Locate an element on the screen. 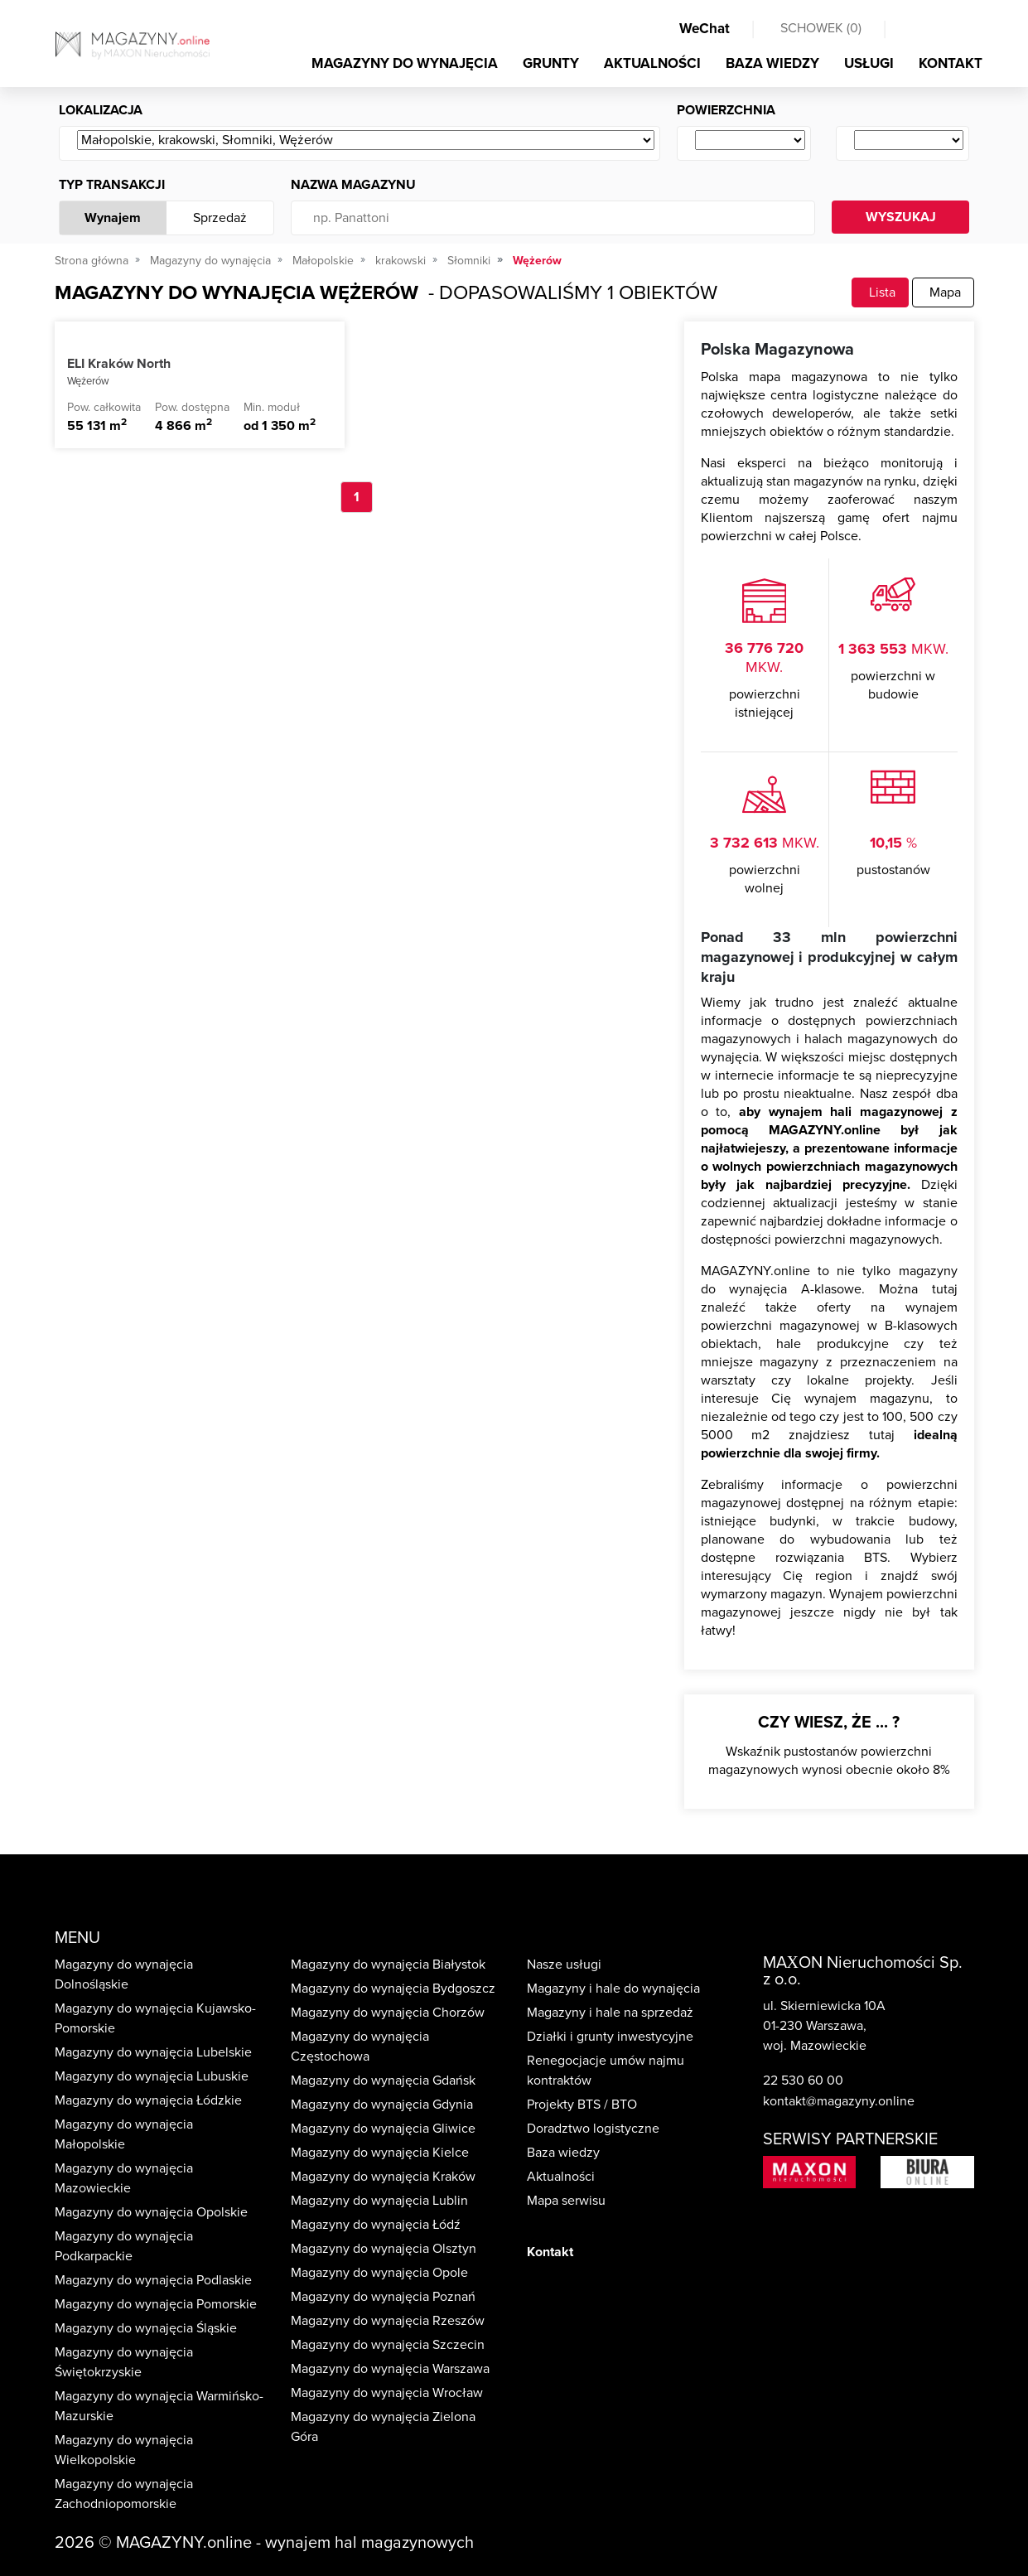 The image size is (1028, 2576). Magazyny do wynajęcia Mazowieckie is located at coordinates (124, 2178).